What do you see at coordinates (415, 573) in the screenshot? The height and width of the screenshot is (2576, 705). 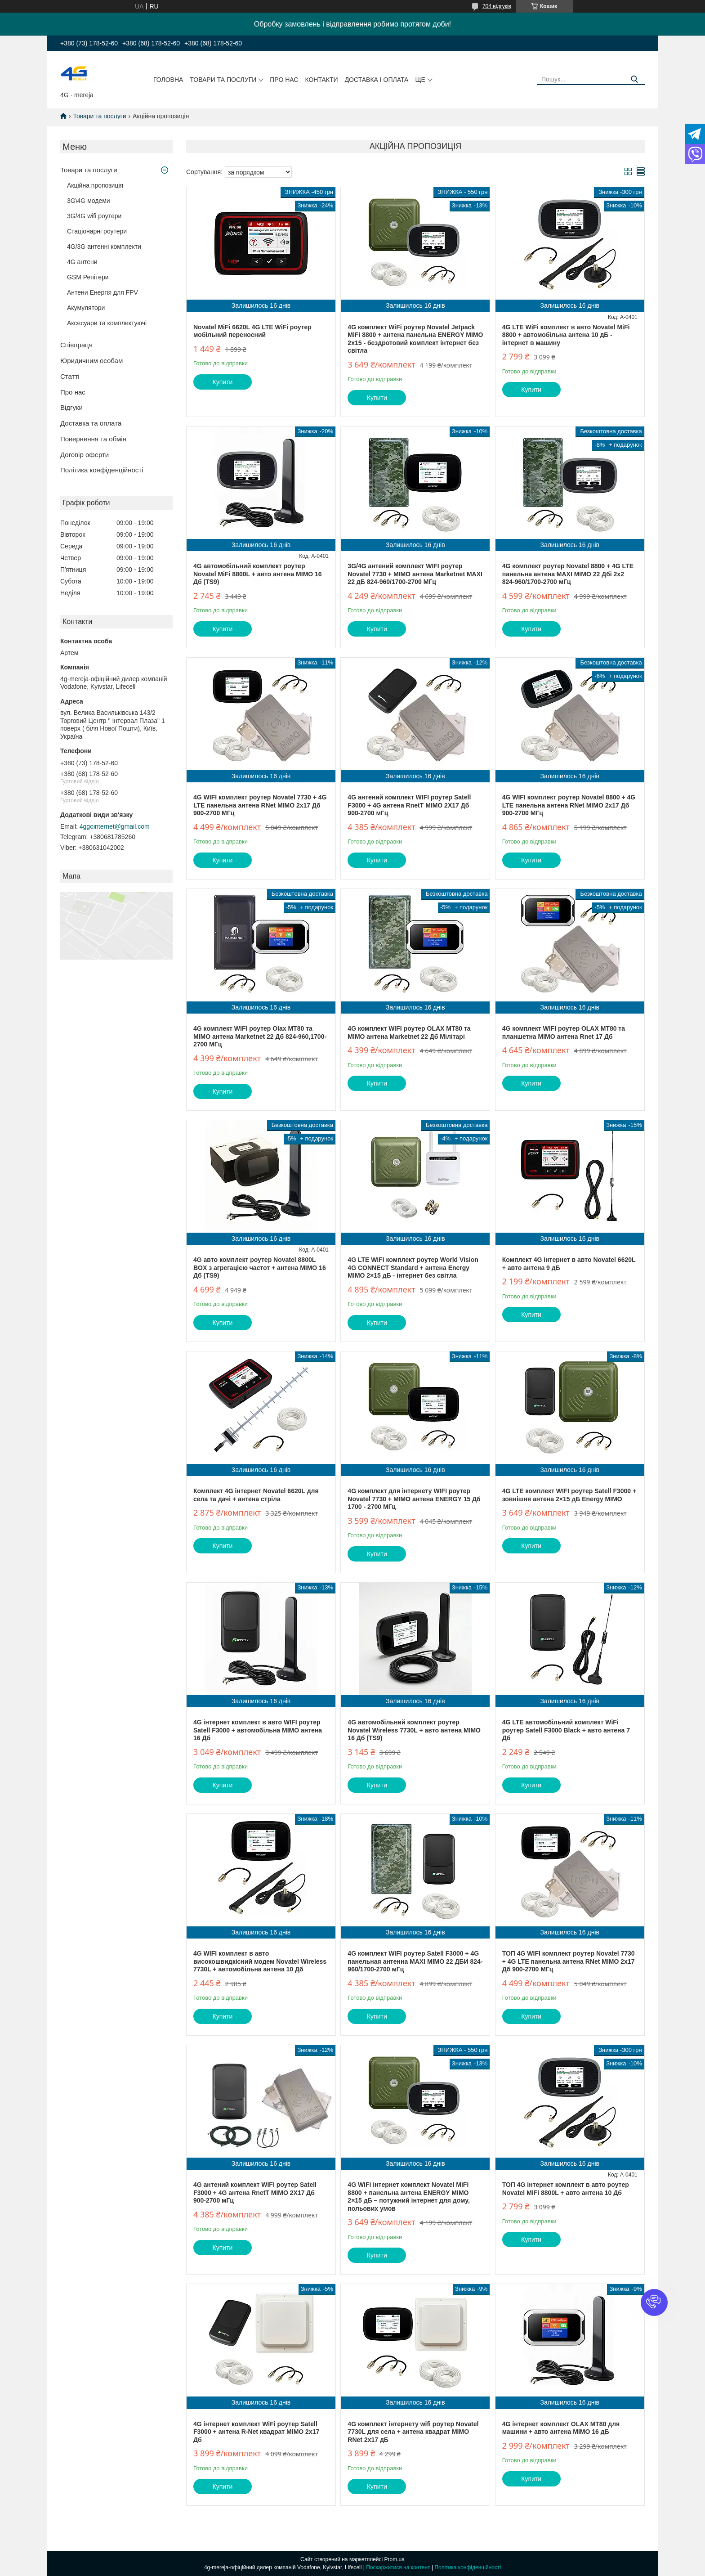 I see `3G/4G антений комплект WIFI роутер Novatel 7730 + MIMO антена Marketnet MAXI 22 дБ 824-960/1700-2700 МГц` at bounding box center [415, 573].